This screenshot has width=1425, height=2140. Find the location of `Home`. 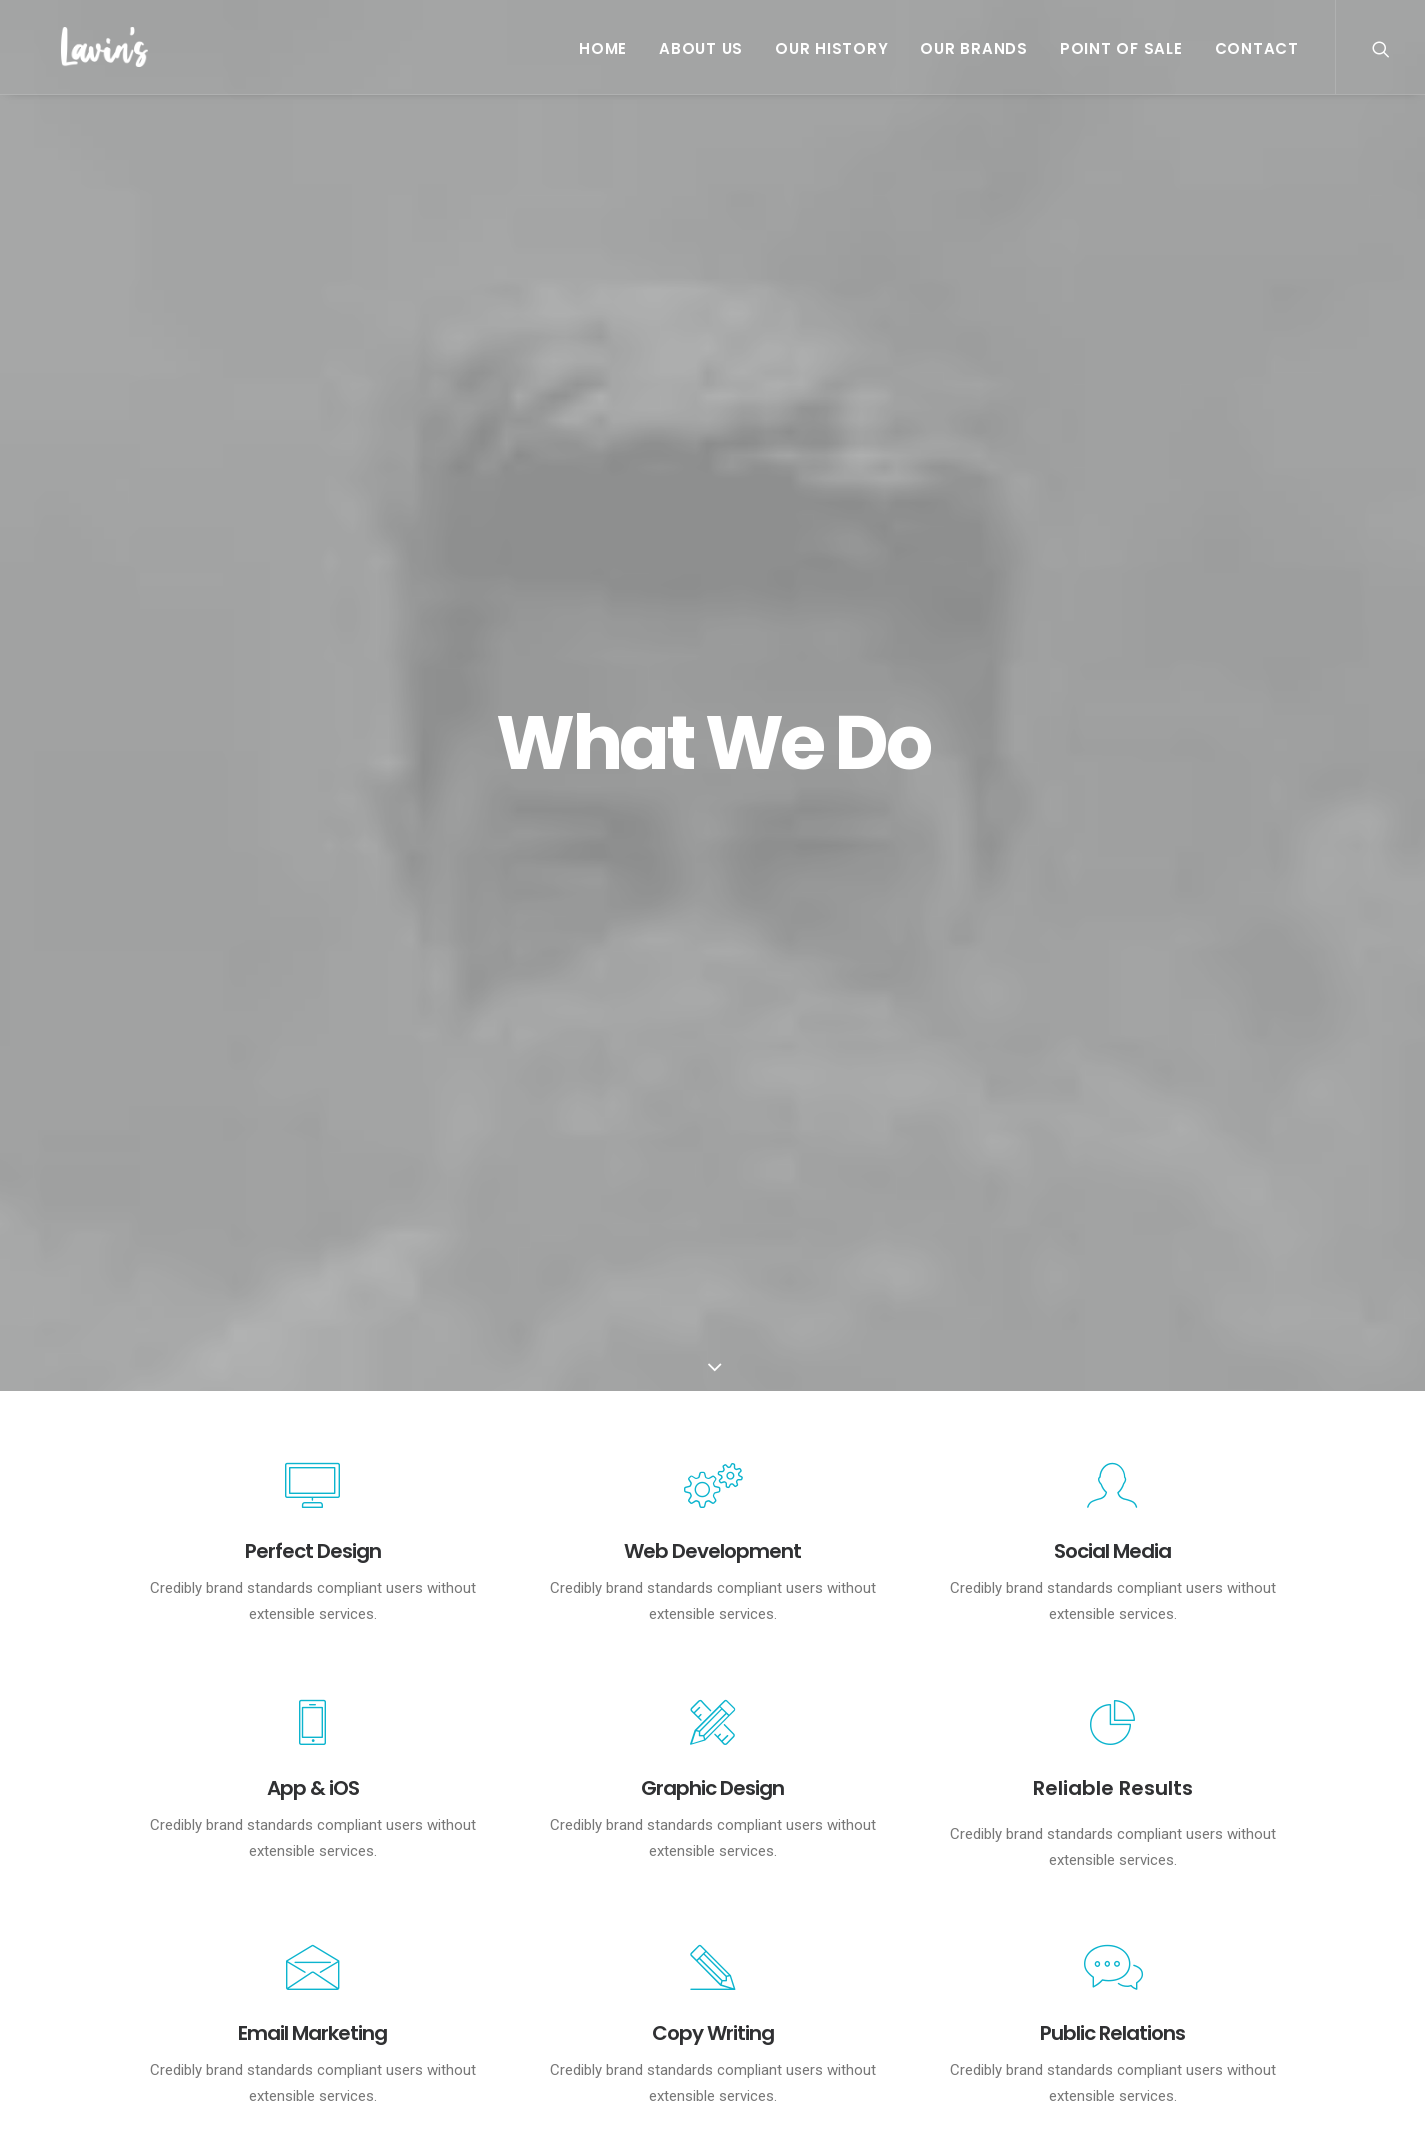

Home is located at coordinates (603, 48).